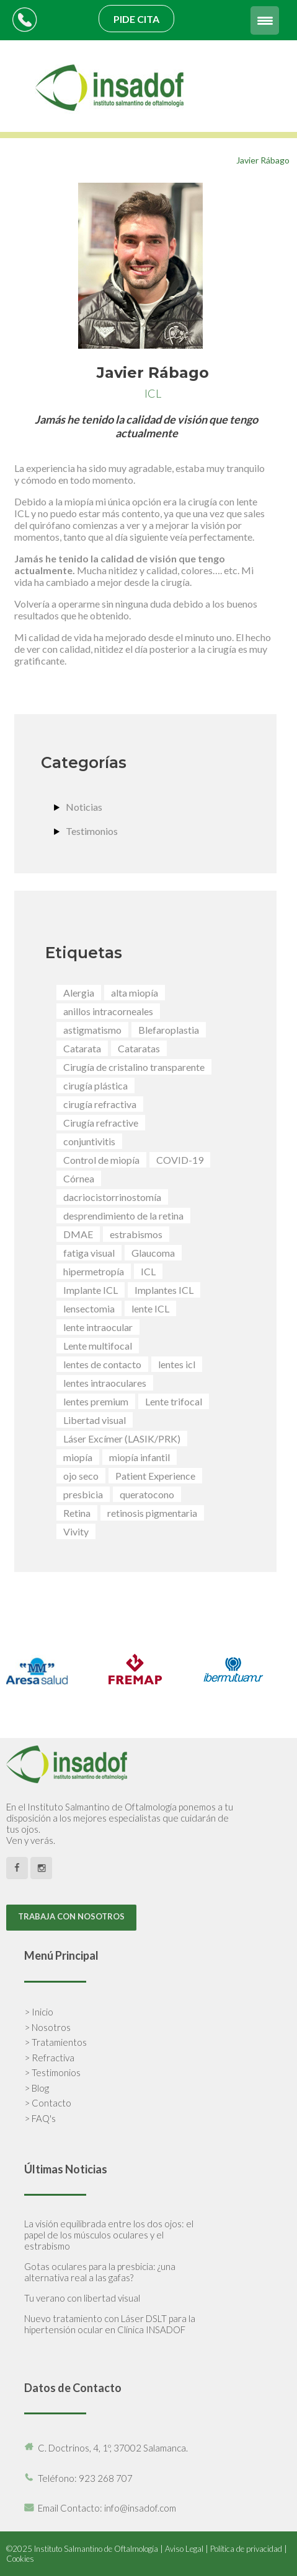 The height and width of the screenshot is (2576, 297). I want to click on cirugía plástica, so click(95, 1085).